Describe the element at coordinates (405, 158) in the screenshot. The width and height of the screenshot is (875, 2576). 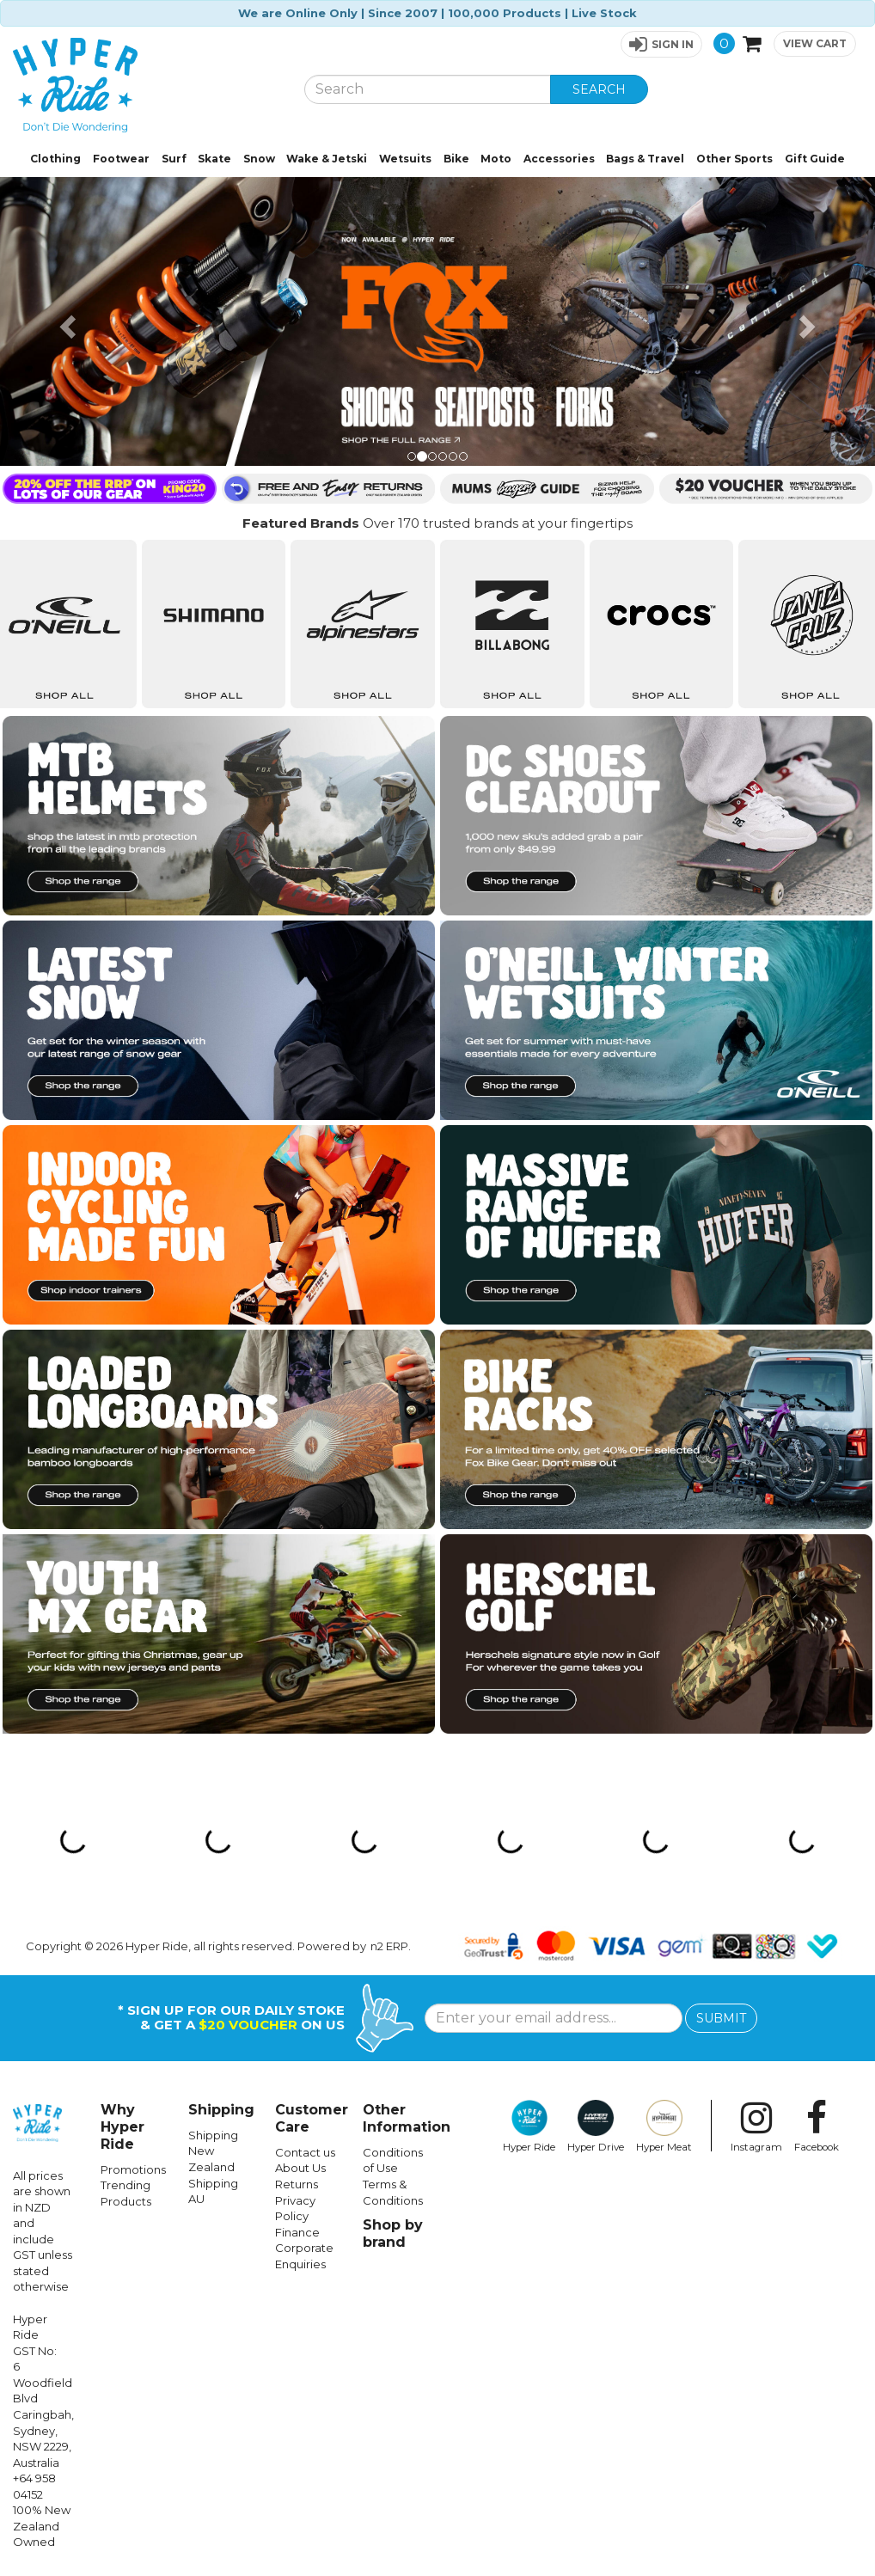
I see `Wetsuits` at that location.